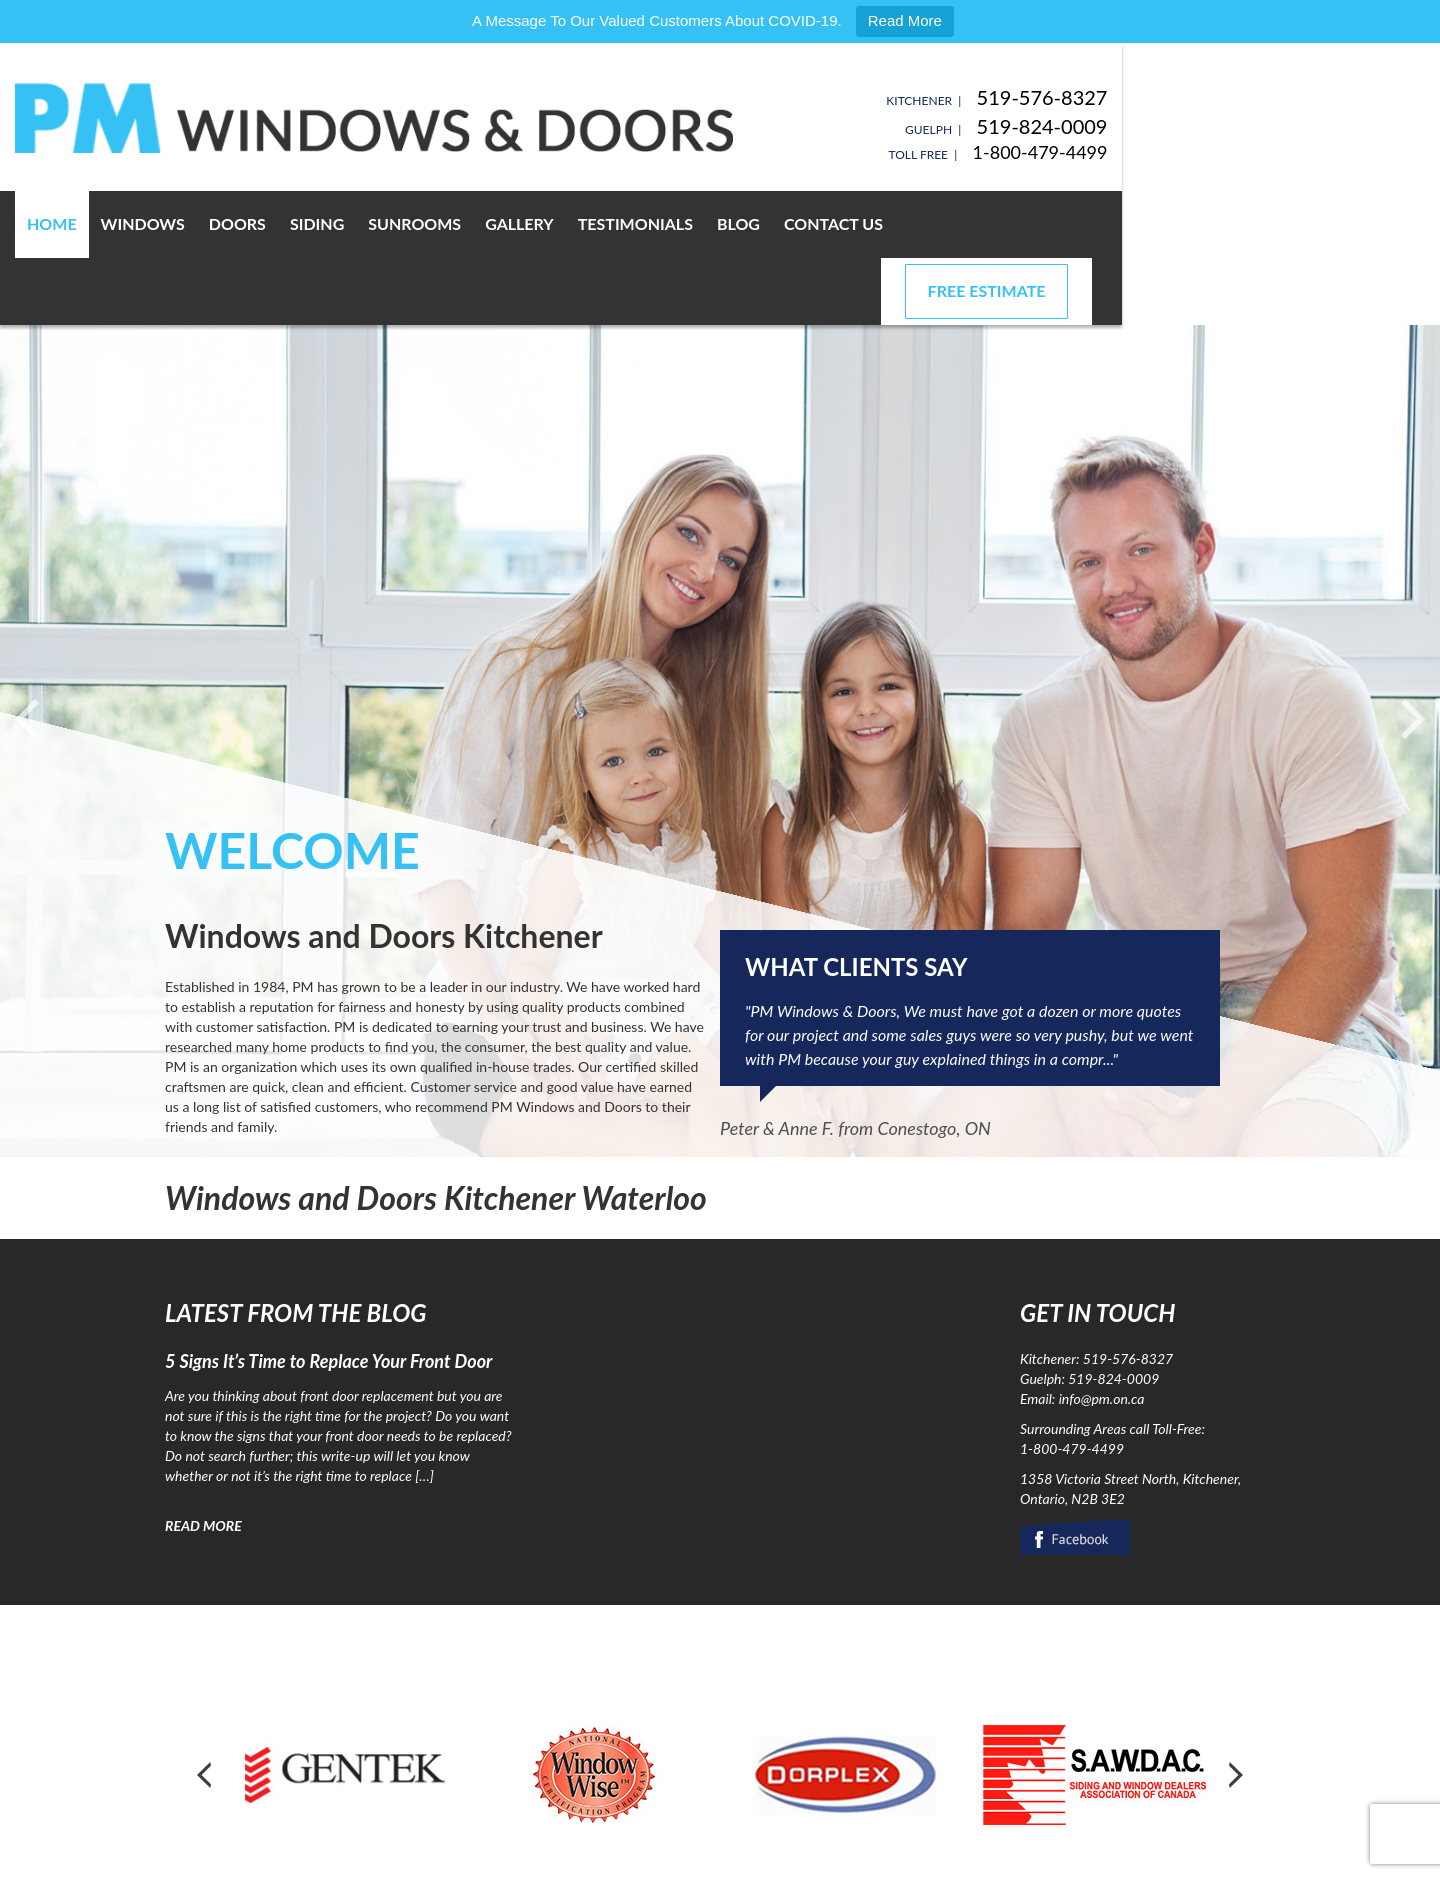 This screenshot has width=1440, height=1878. Describe the element at coordinates (1154, 223) in the screenshot. I see `Free Estimate` at that location.